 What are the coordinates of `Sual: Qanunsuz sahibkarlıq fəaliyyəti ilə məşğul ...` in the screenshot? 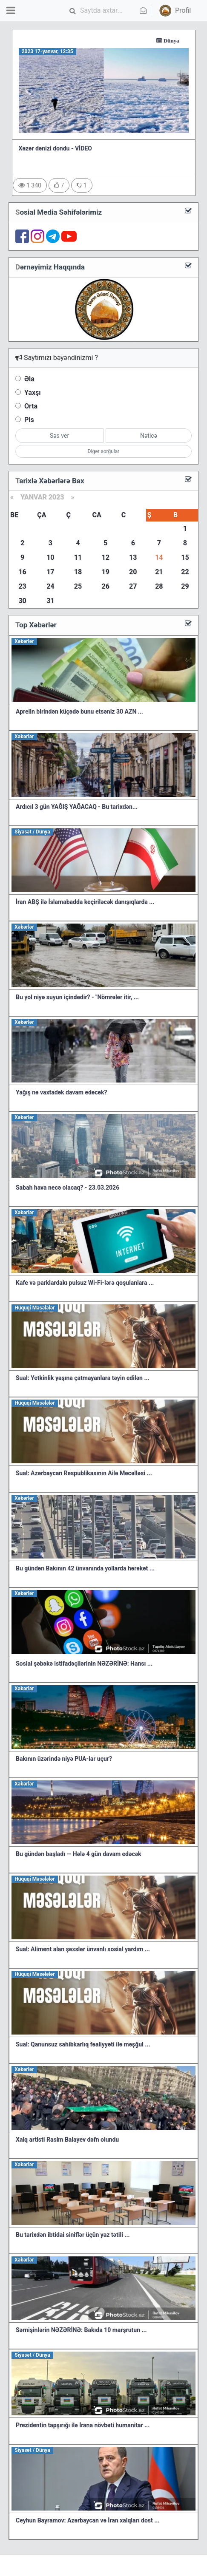 It's located at (83, 2044).